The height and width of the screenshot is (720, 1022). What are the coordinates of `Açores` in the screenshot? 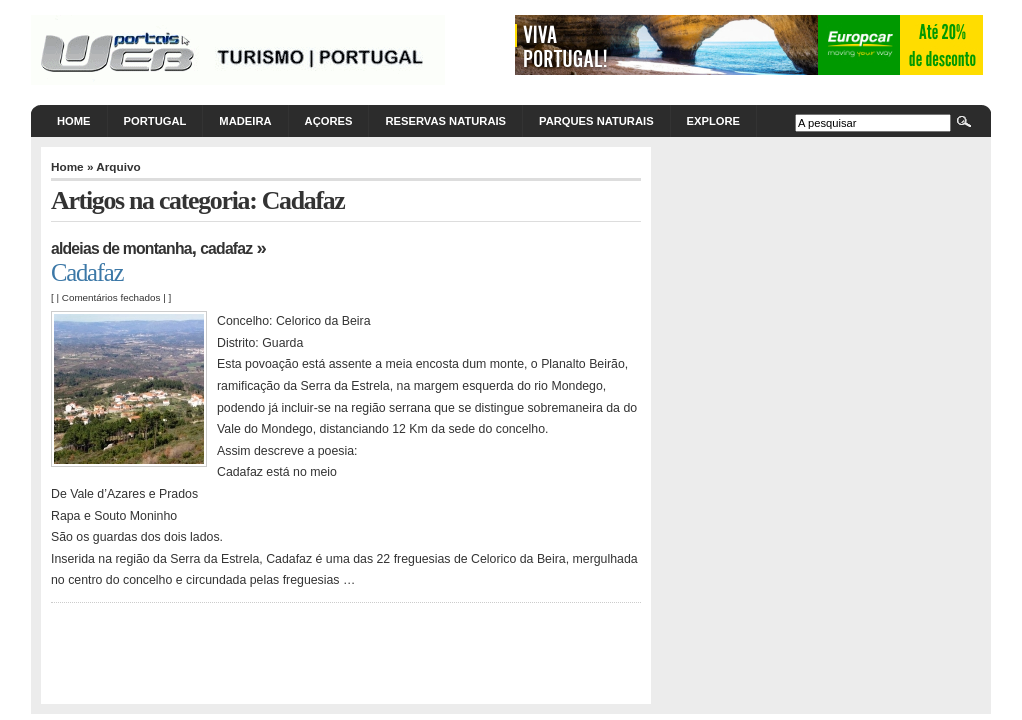 It's located at (329, 121).